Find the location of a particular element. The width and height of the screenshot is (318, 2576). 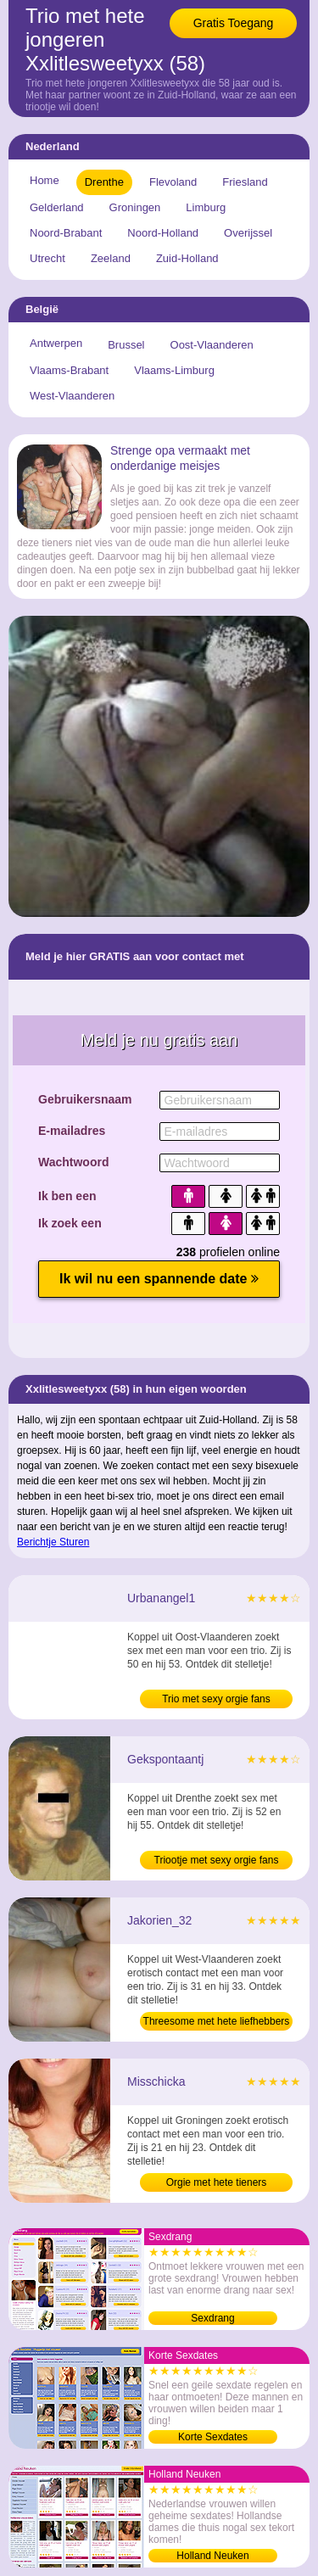

Home is located at coordinates (44, 180).